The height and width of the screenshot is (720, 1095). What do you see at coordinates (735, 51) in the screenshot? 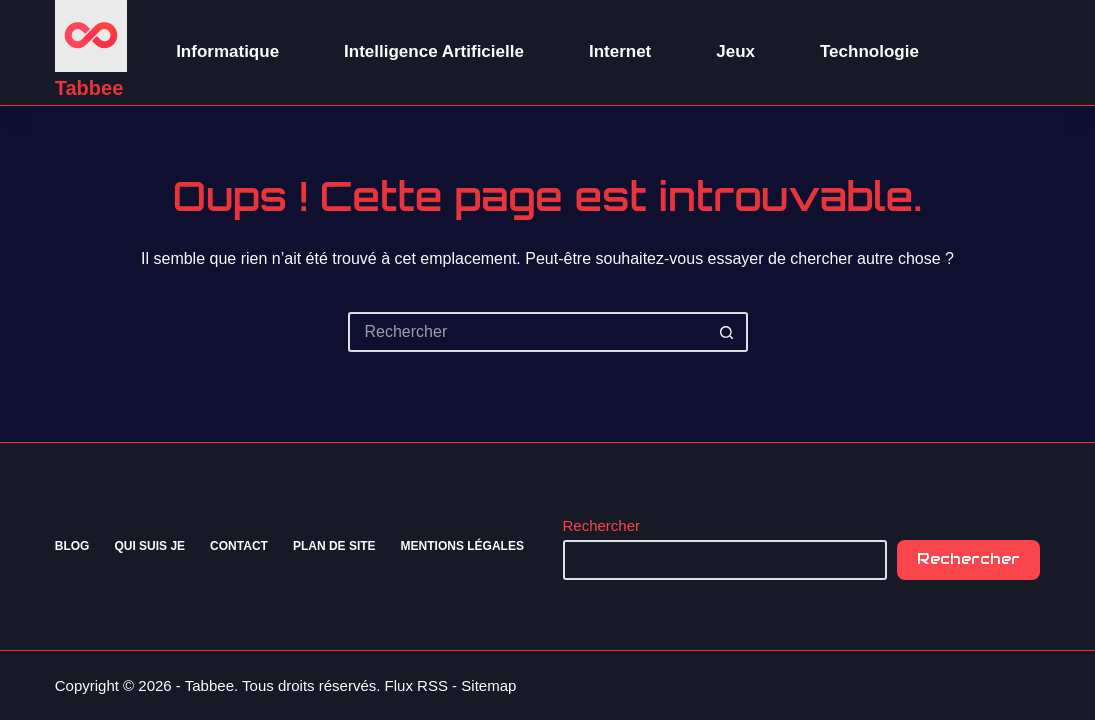
I see `Jeux` at bounding box center [735, 51].